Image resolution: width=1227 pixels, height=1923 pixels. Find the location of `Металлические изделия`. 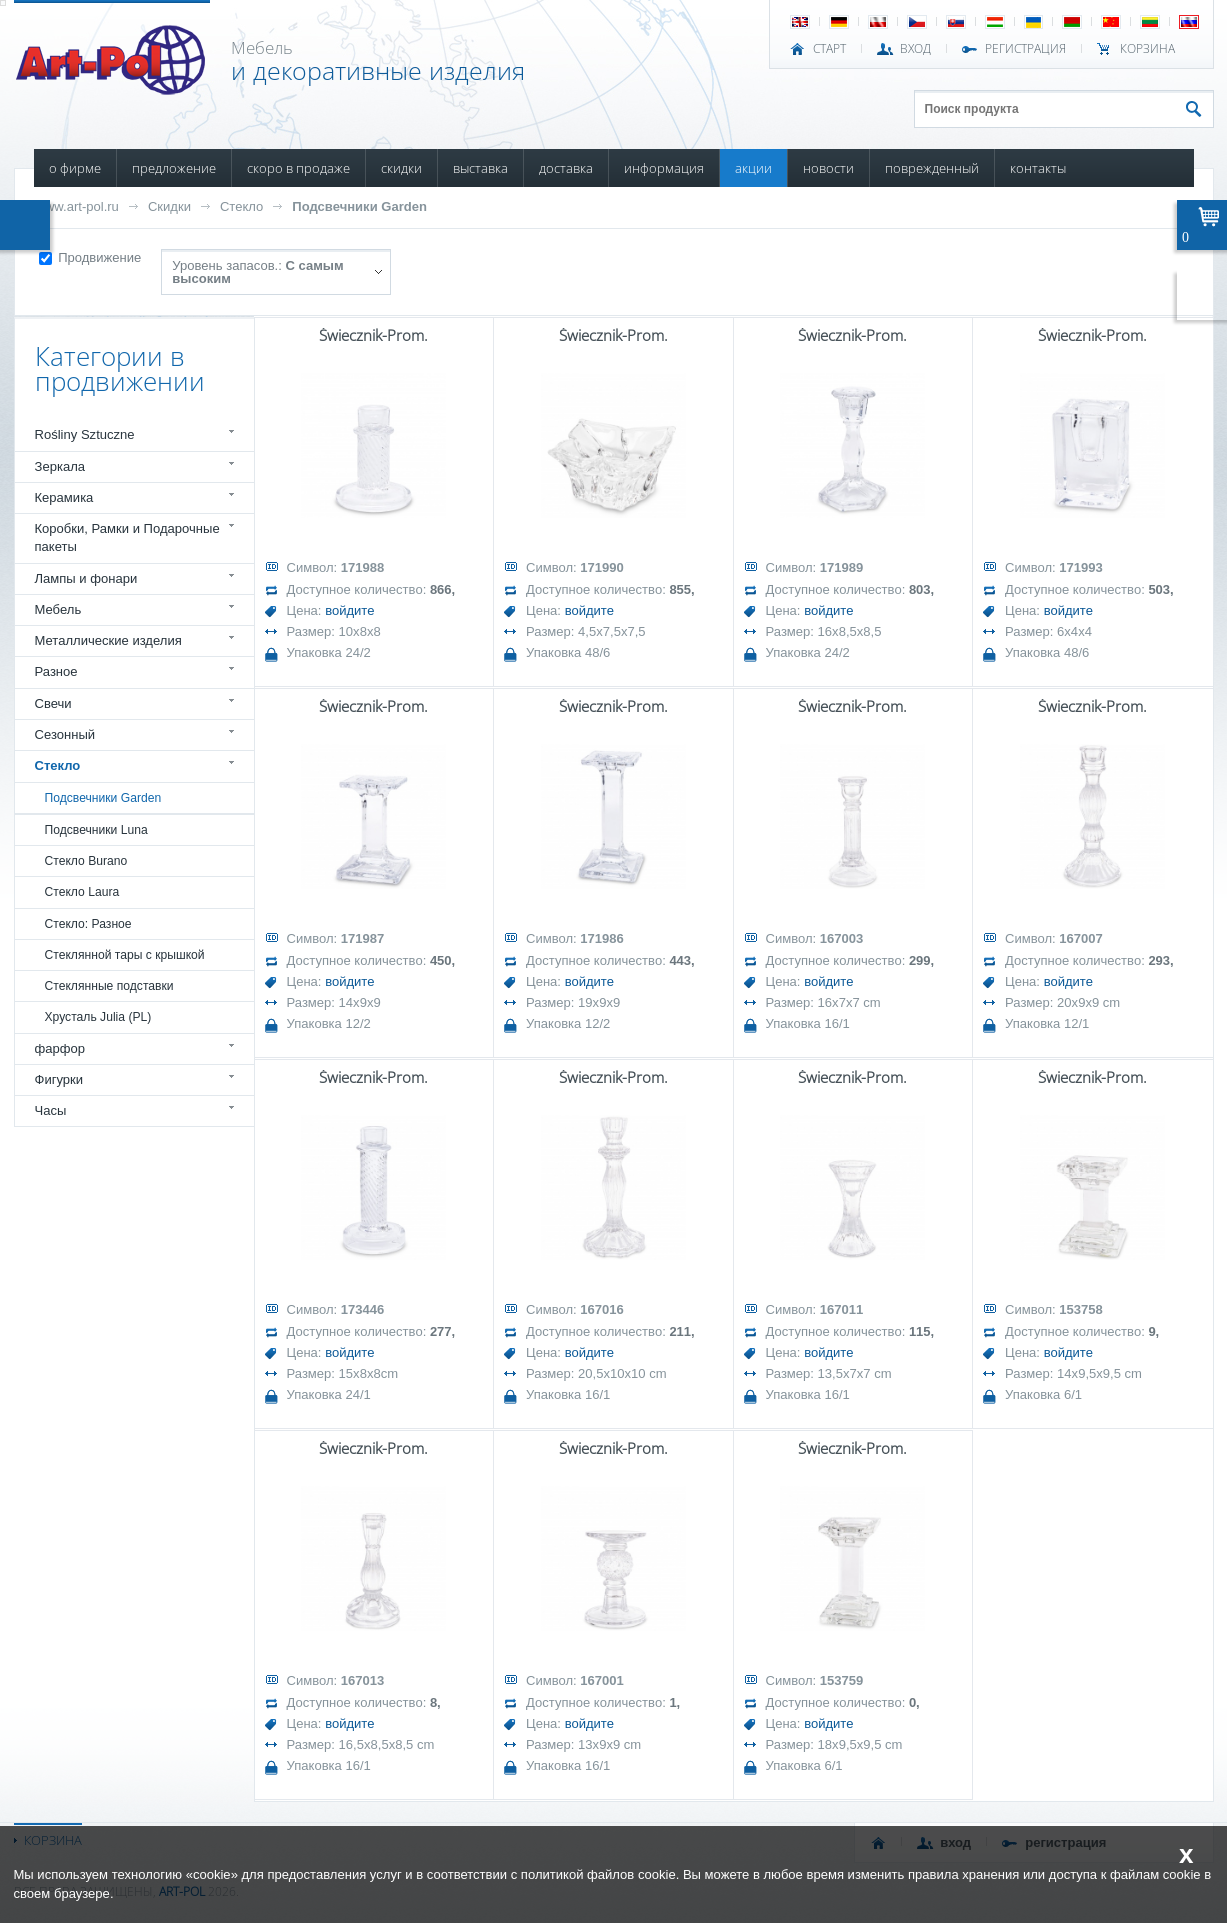

Металлические изделия is located at coordinates (108, 640).